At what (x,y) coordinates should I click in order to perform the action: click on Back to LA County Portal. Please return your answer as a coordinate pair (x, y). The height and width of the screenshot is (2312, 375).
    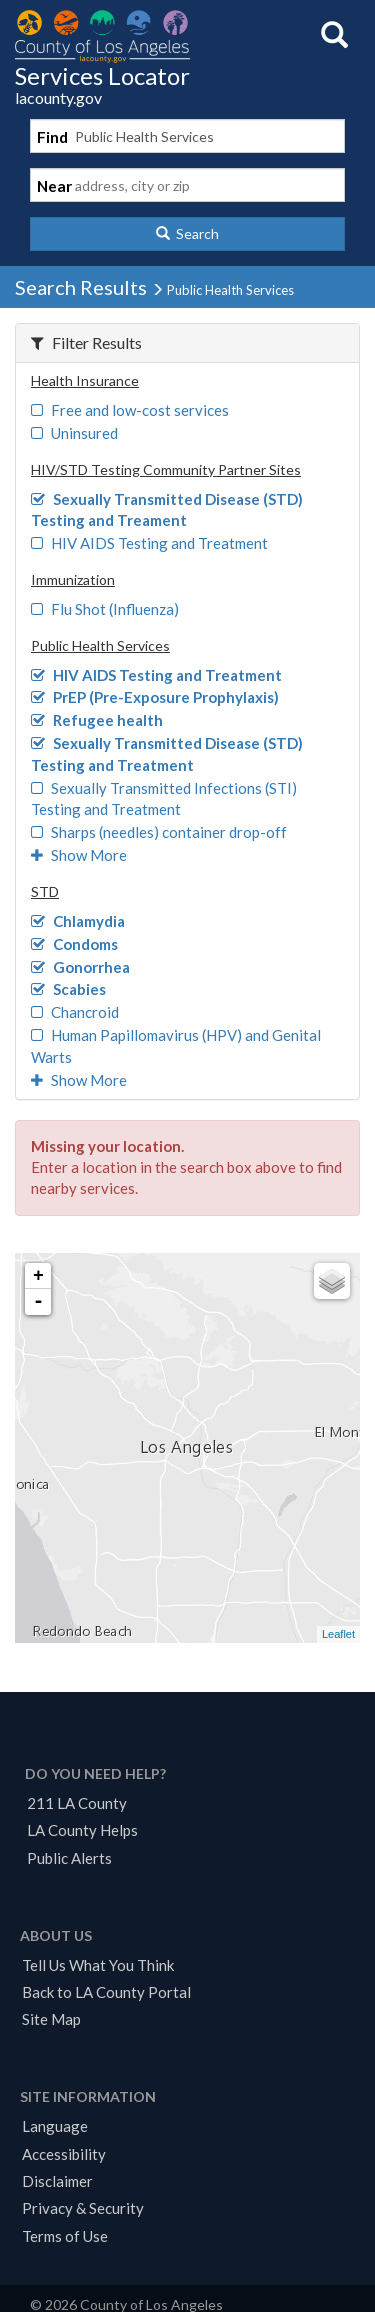
    Looking at the image, I should click on (106, 1992).